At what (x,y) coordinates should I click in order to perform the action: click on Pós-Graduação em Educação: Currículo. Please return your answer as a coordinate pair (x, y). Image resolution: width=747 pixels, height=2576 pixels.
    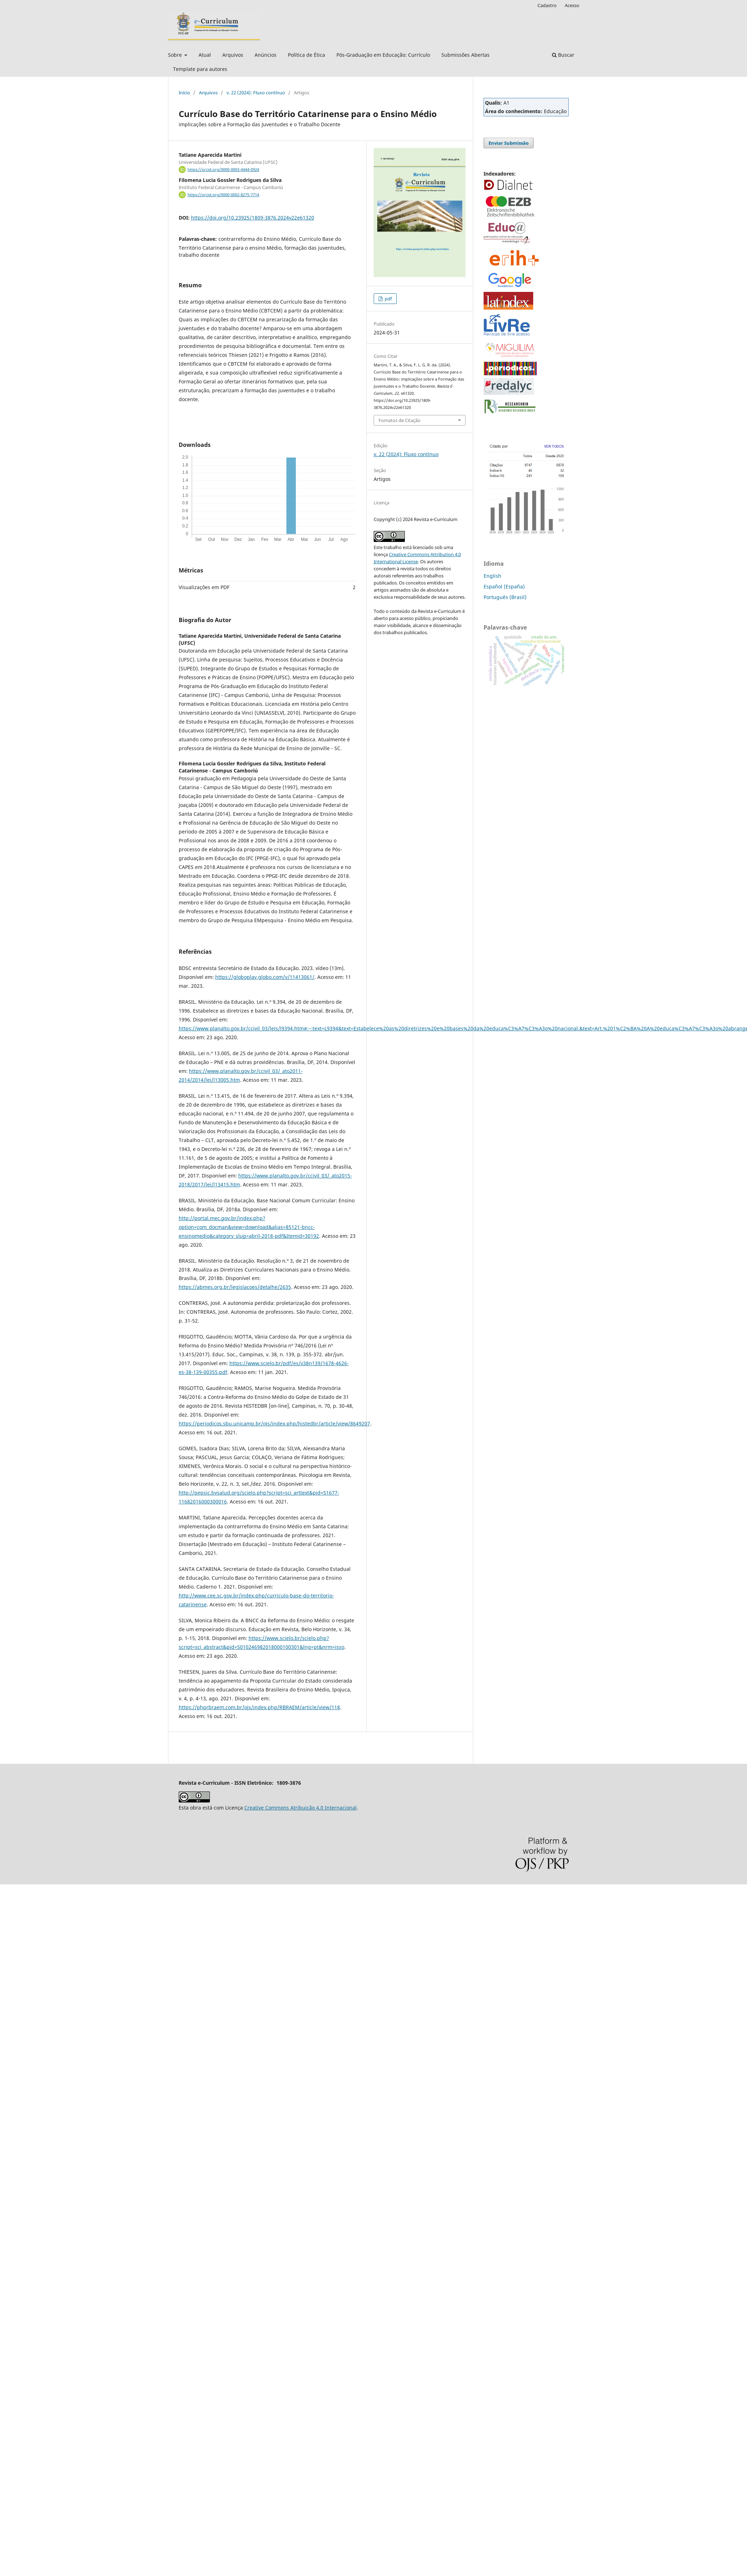
    Looking at the image, I should click on (383, 54).